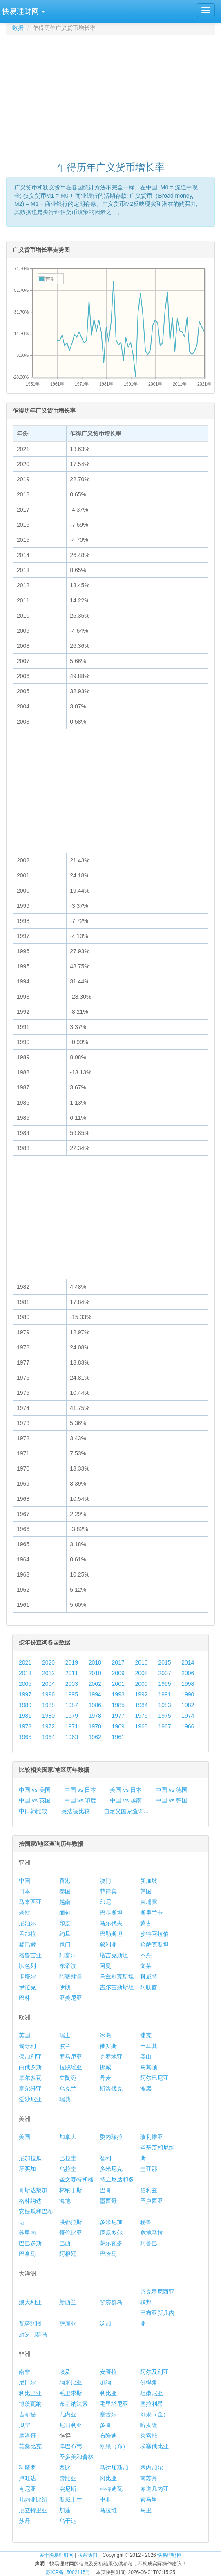 This screenshot has height=2576, width=221. Describe the element at coordinates (146, 2056) in the screenshot. I see `黑山` at that location.